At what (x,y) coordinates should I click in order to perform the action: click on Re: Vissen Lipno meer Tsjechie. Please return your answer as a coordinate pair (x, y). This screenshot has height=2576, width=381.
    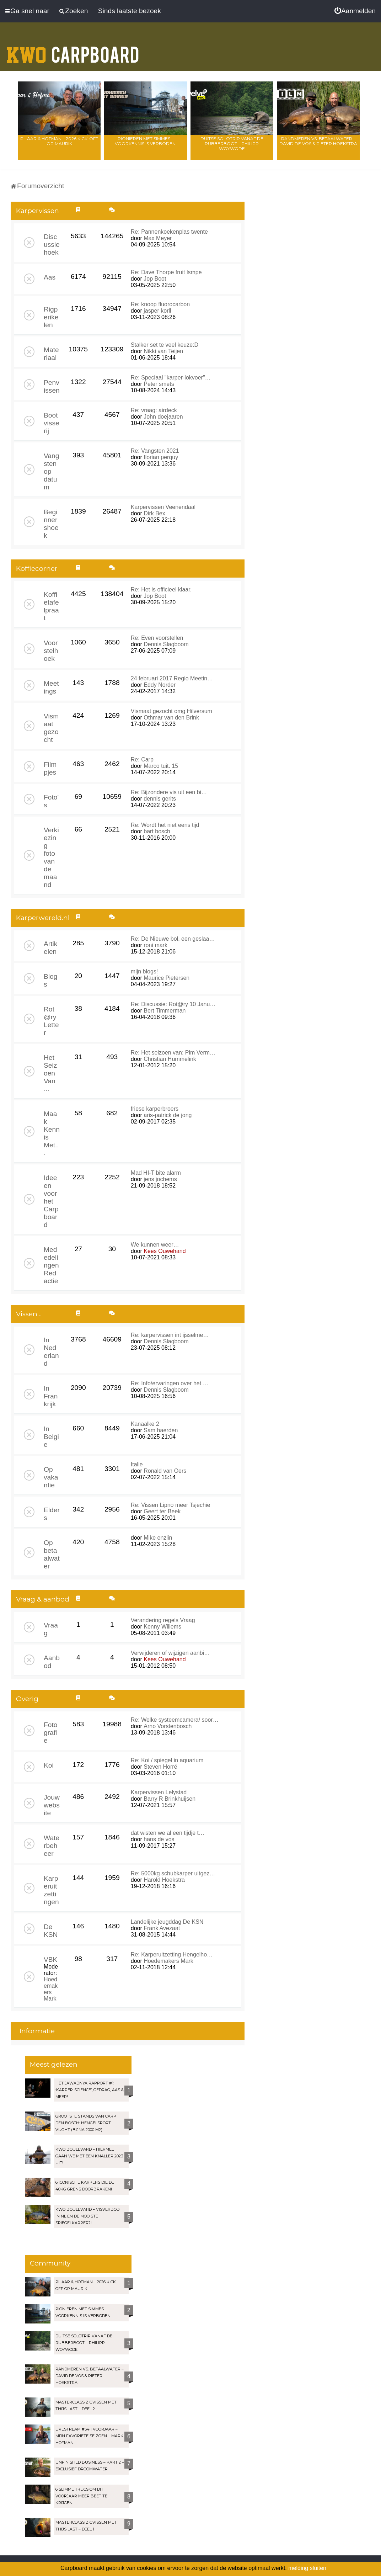
    Looking at the image, I should click on (170, 1505).